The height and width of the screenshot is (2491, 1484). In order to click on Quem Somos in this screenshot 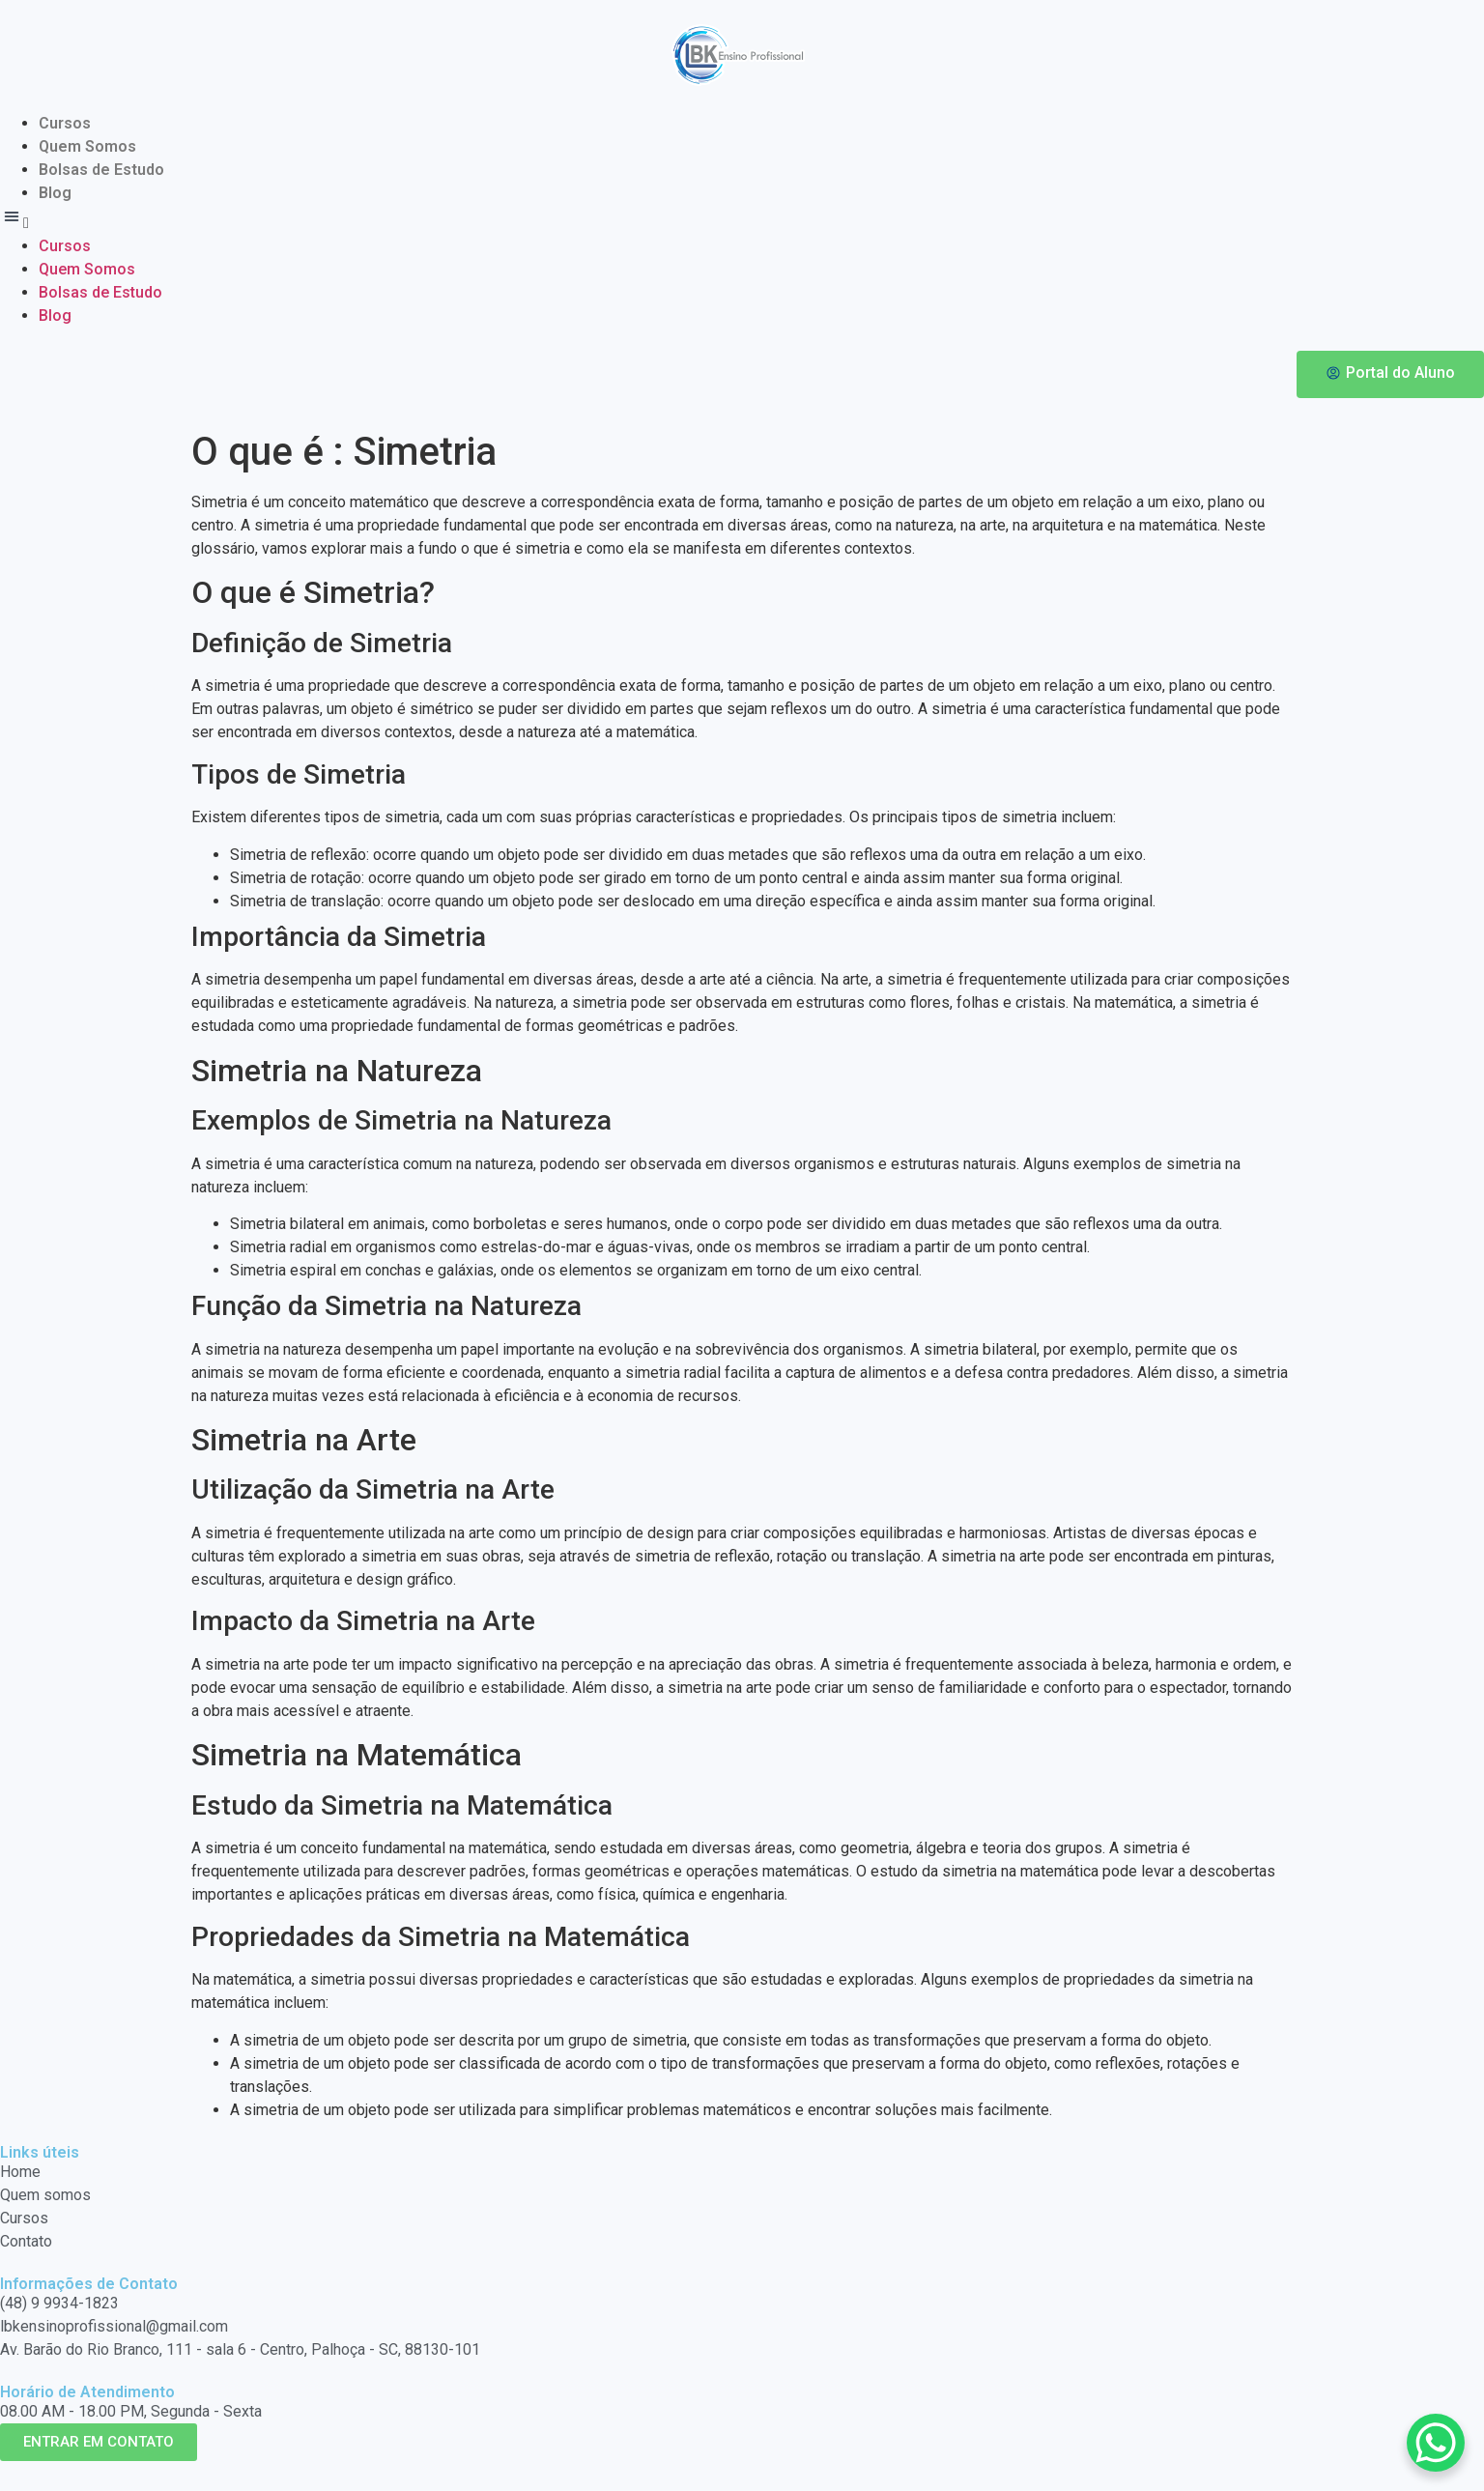, I will do `click(87, 146)`.